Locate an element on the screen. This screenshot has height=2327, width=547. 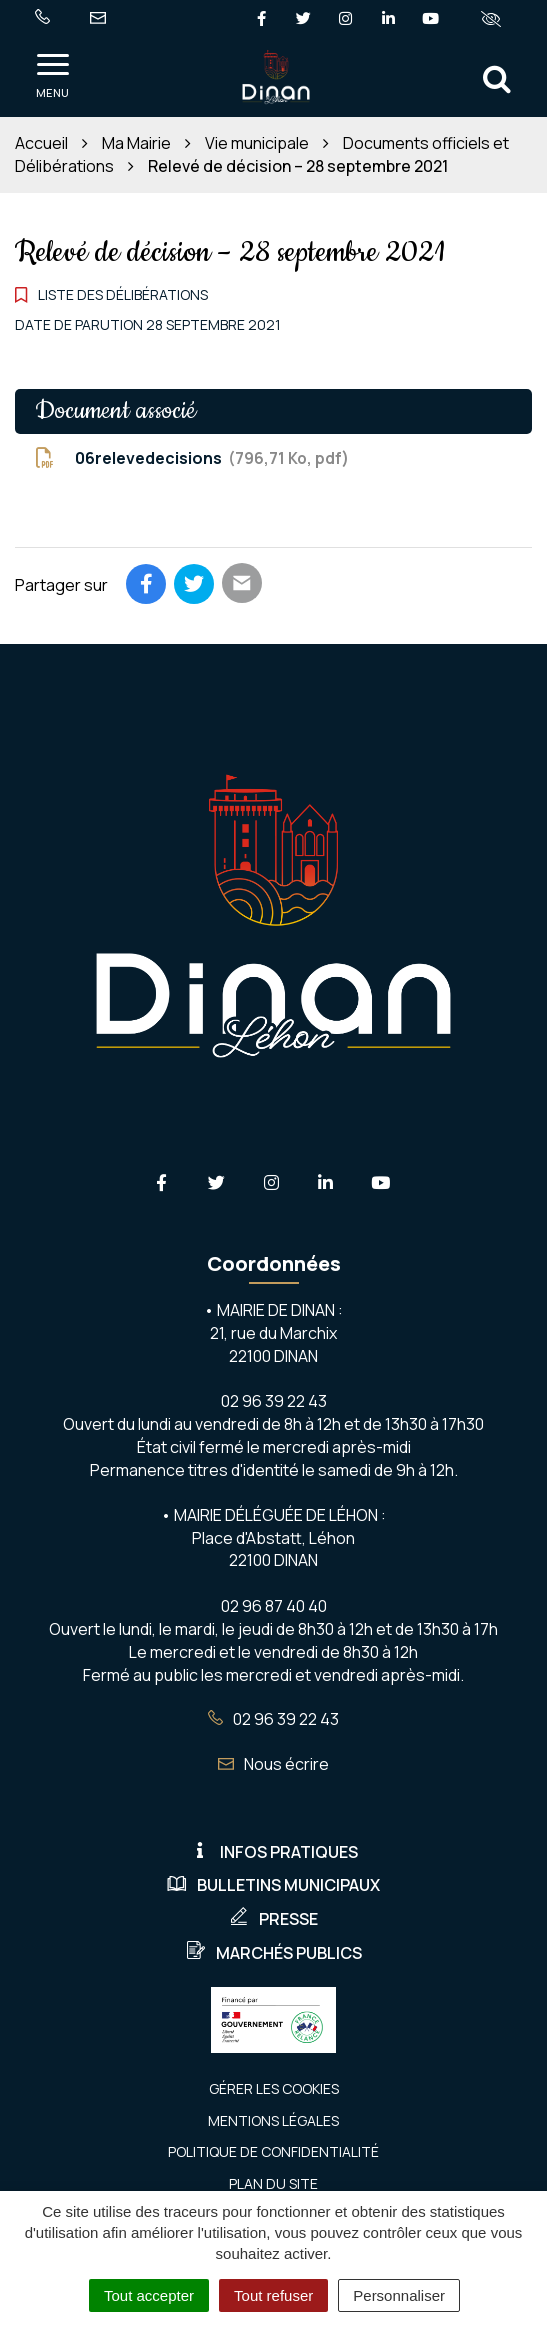
Bulletins municipaux is located at coordinates (273, 1885).